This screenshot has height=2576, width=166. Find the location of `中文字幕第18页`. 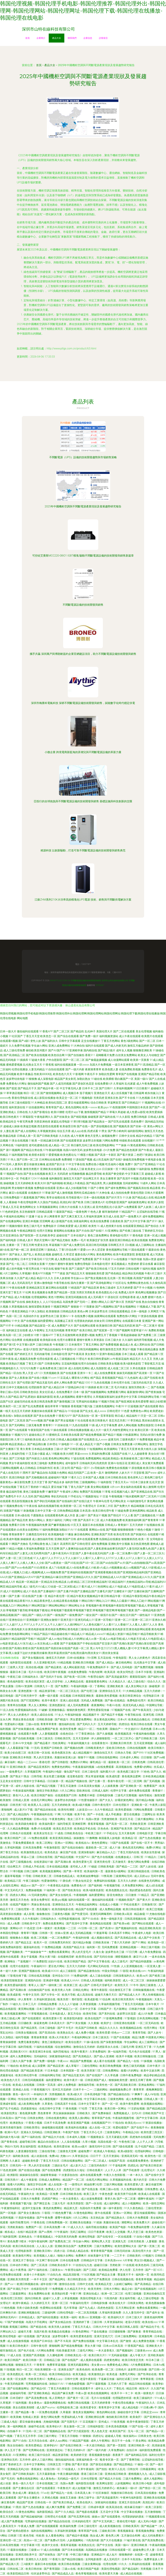

中文字幕第18页 is located at coordinates (31, 2545).